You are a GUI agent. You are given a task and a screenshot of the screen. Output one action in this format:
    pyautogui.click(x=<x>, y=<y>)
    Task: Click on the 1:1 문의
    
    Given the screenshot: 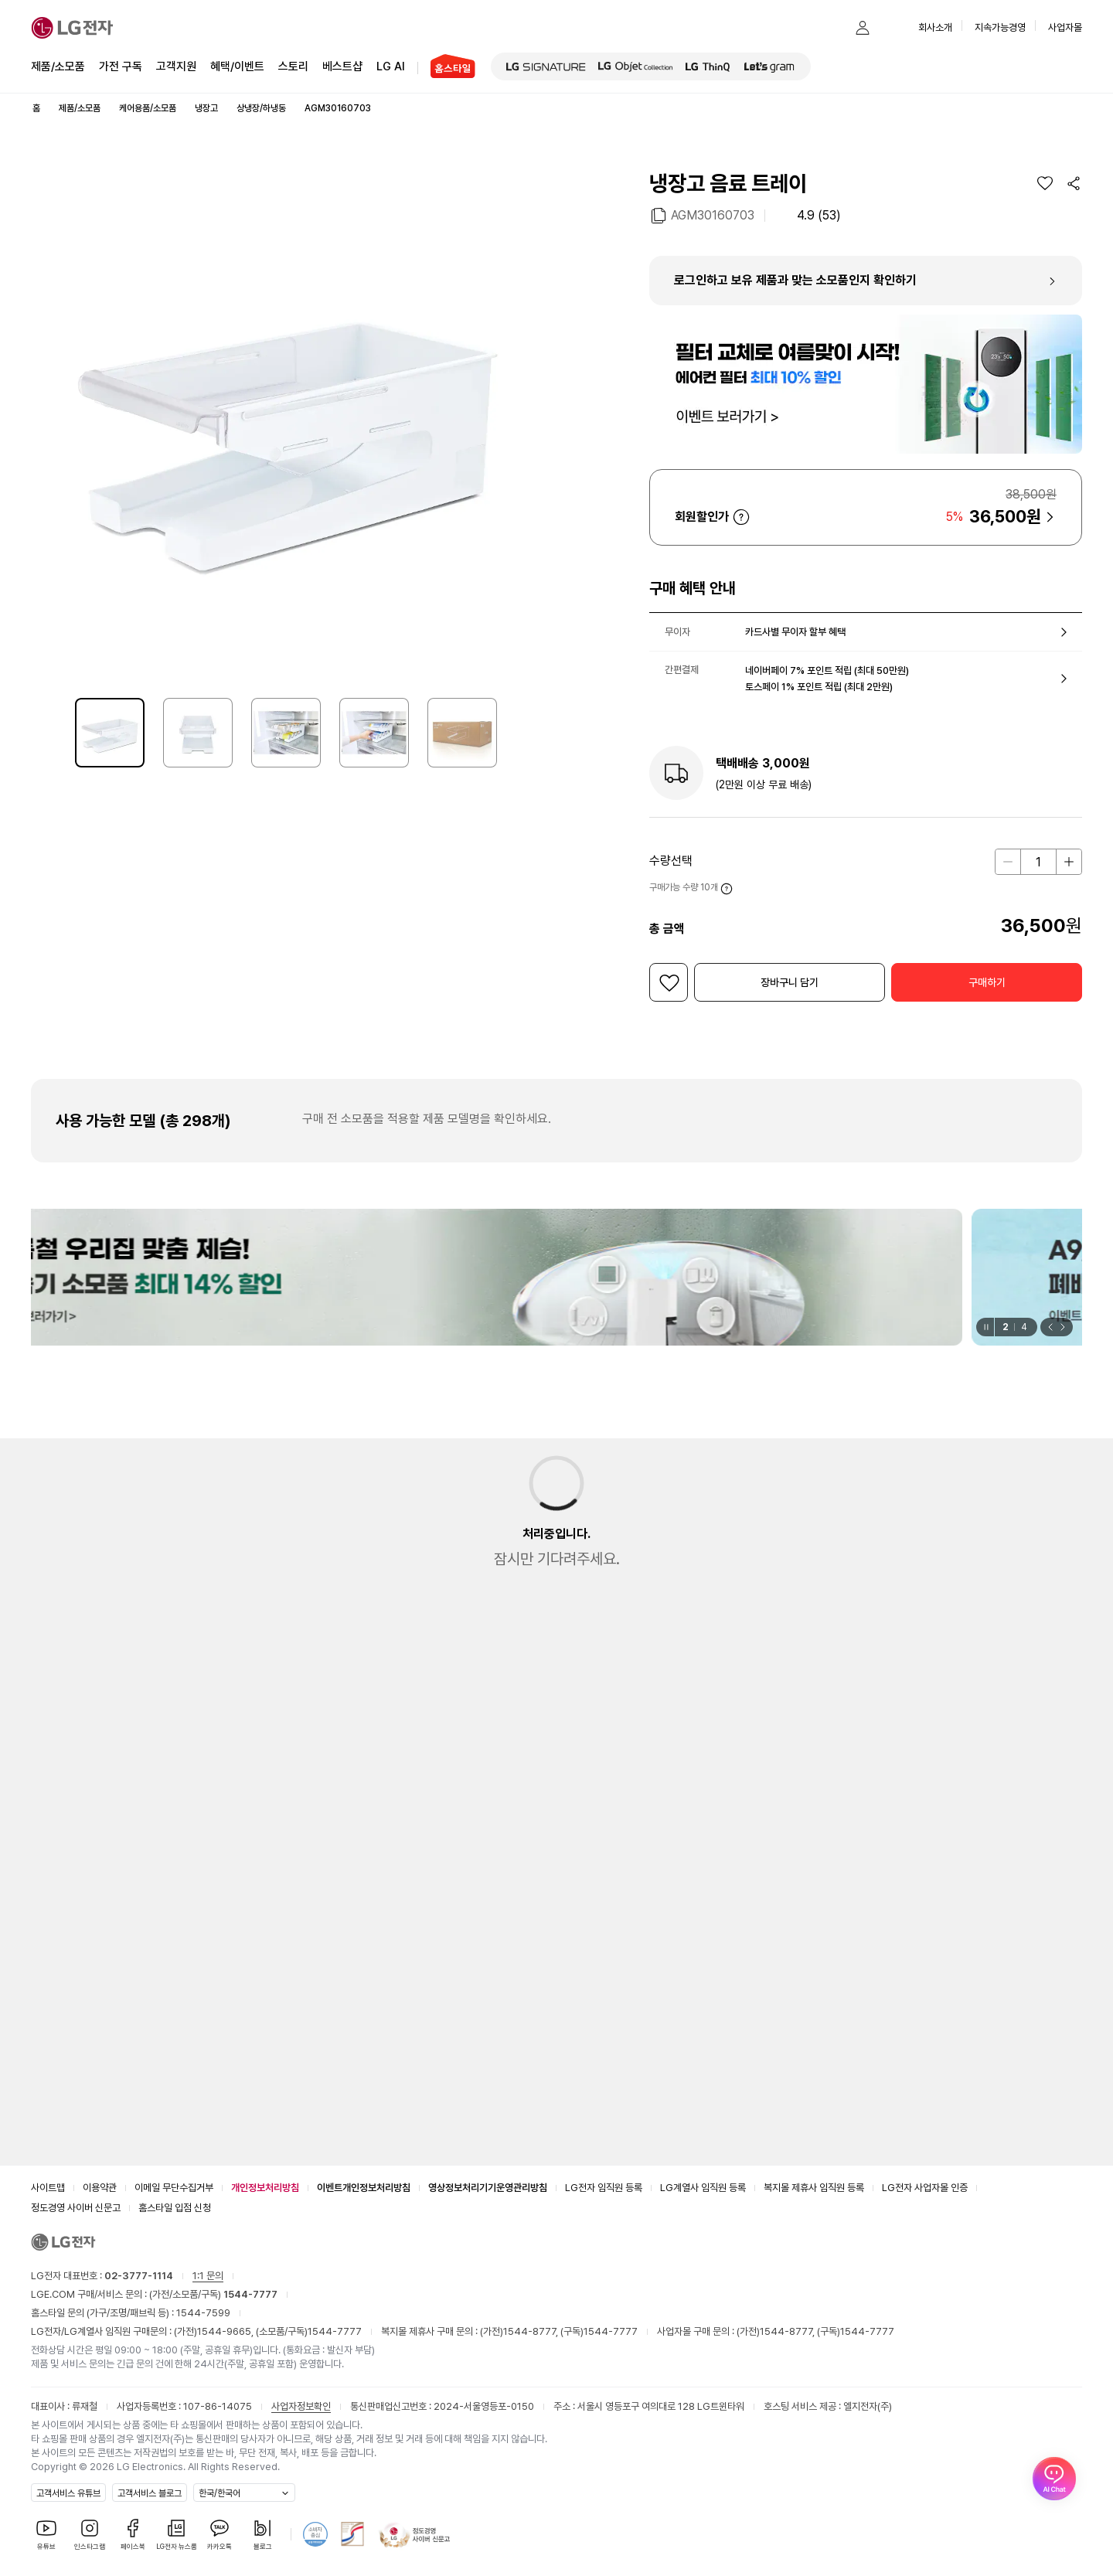 What is the action you would take?
    pyautogui.click(x=207, y=2276)
    